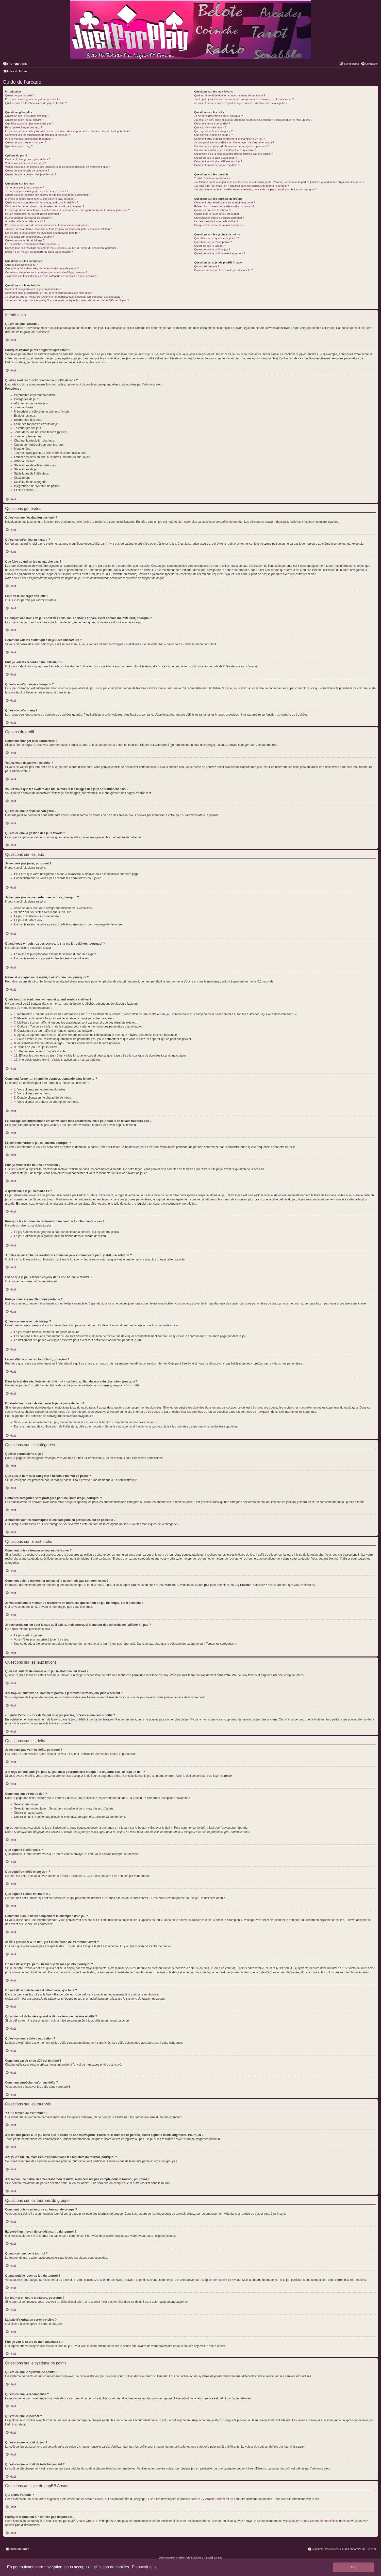 The width and height of the screenshot is (381, 2576). I want to click on Existe-t-il un moyen de se désinscrire du tournoi ?, so click(224, 206).